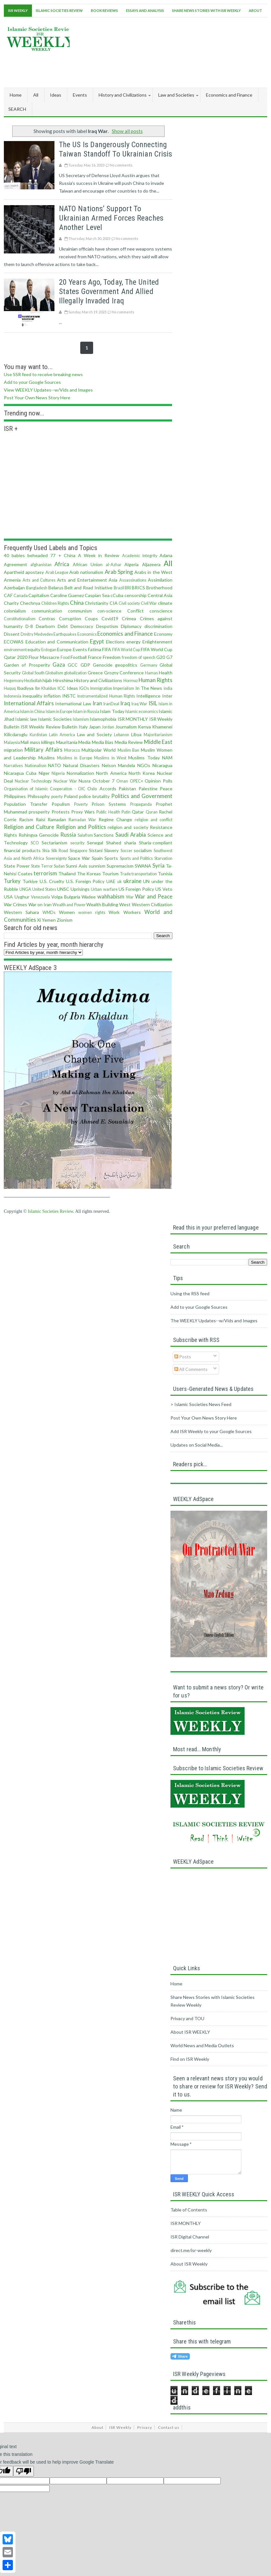  I want to click on Sectarianism, so click(54, 842).